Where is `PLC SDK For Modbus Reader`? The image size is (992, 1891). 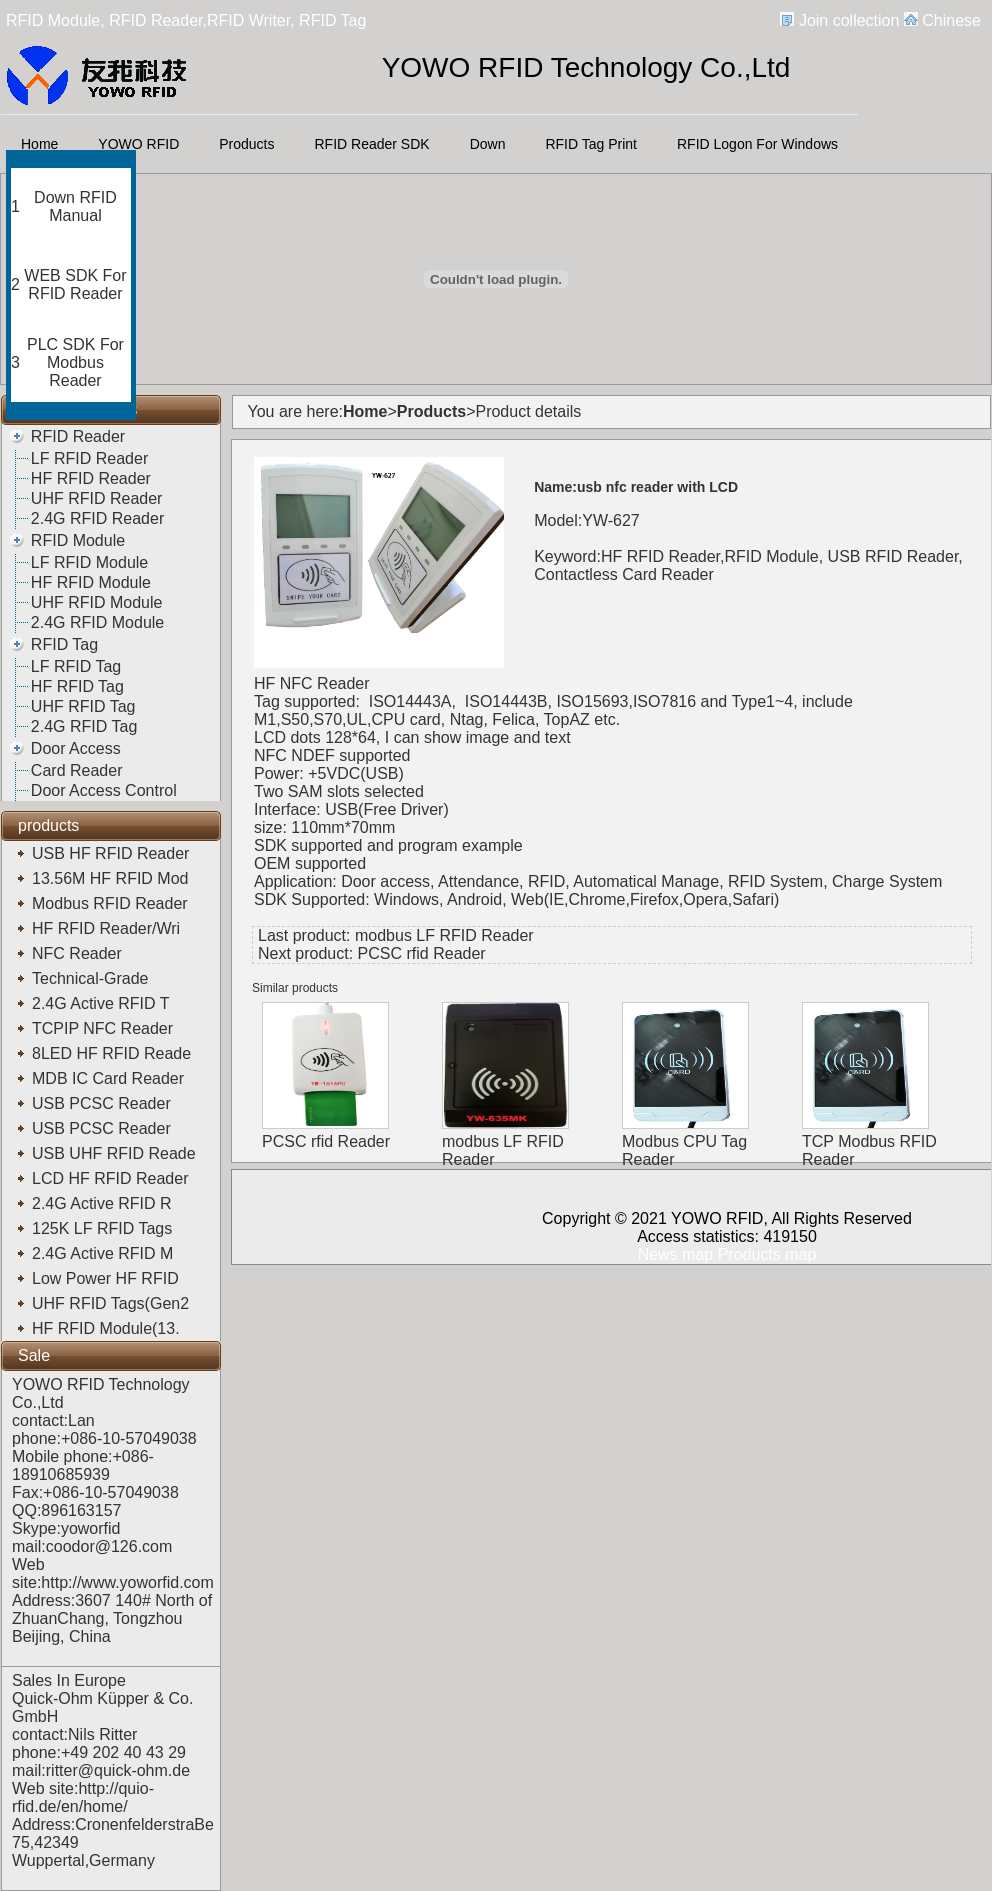 PLC SDK For Modbus Reader is located at coordinates (75, 362).